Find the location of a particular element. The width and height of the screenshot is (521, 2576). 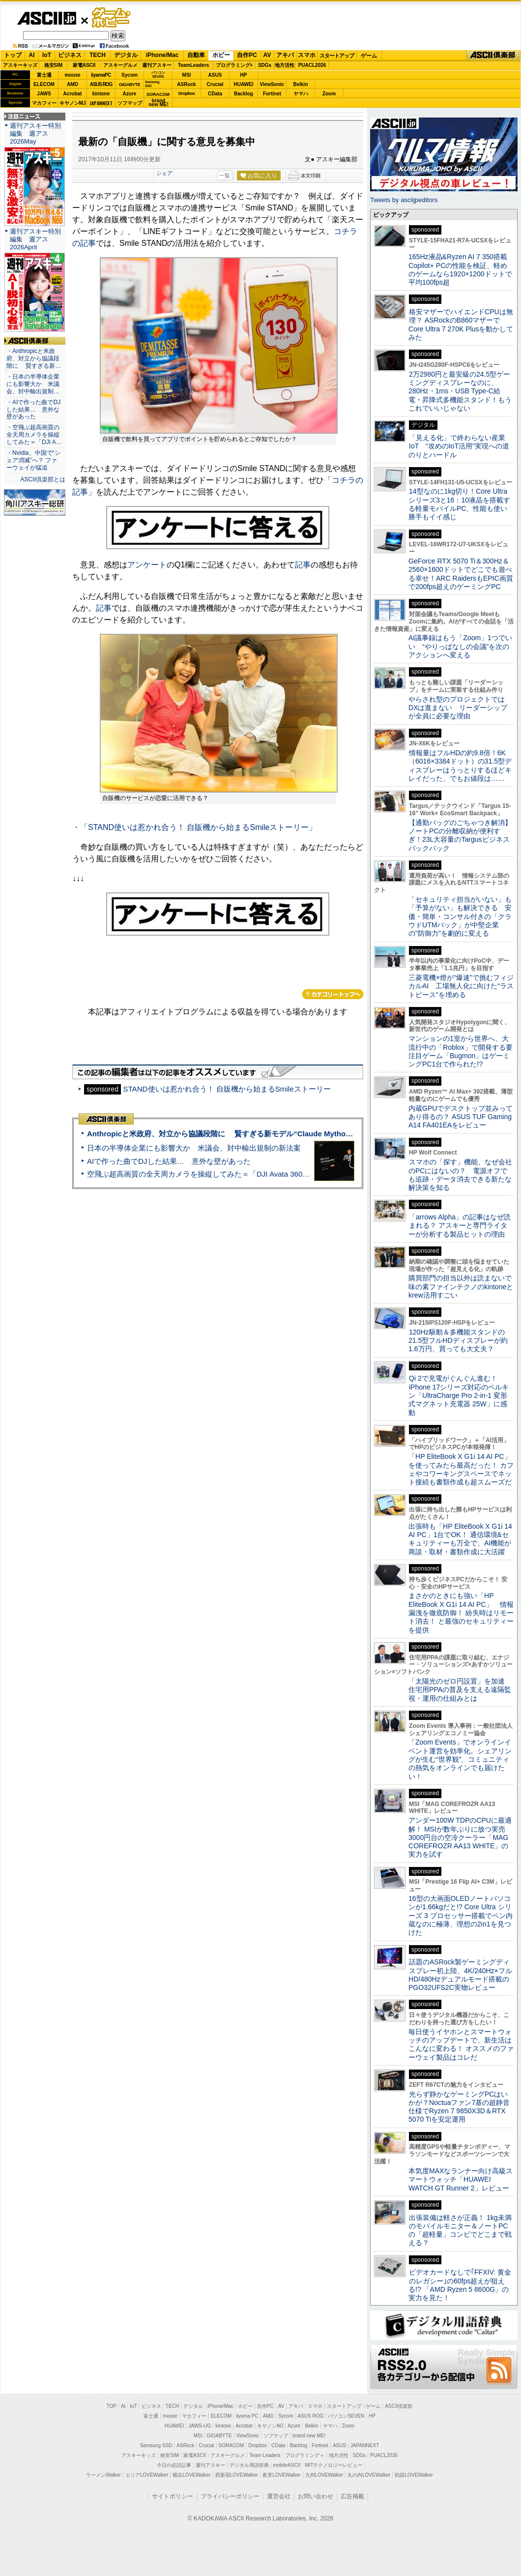

Sycom is located at coordinates (129, 75).